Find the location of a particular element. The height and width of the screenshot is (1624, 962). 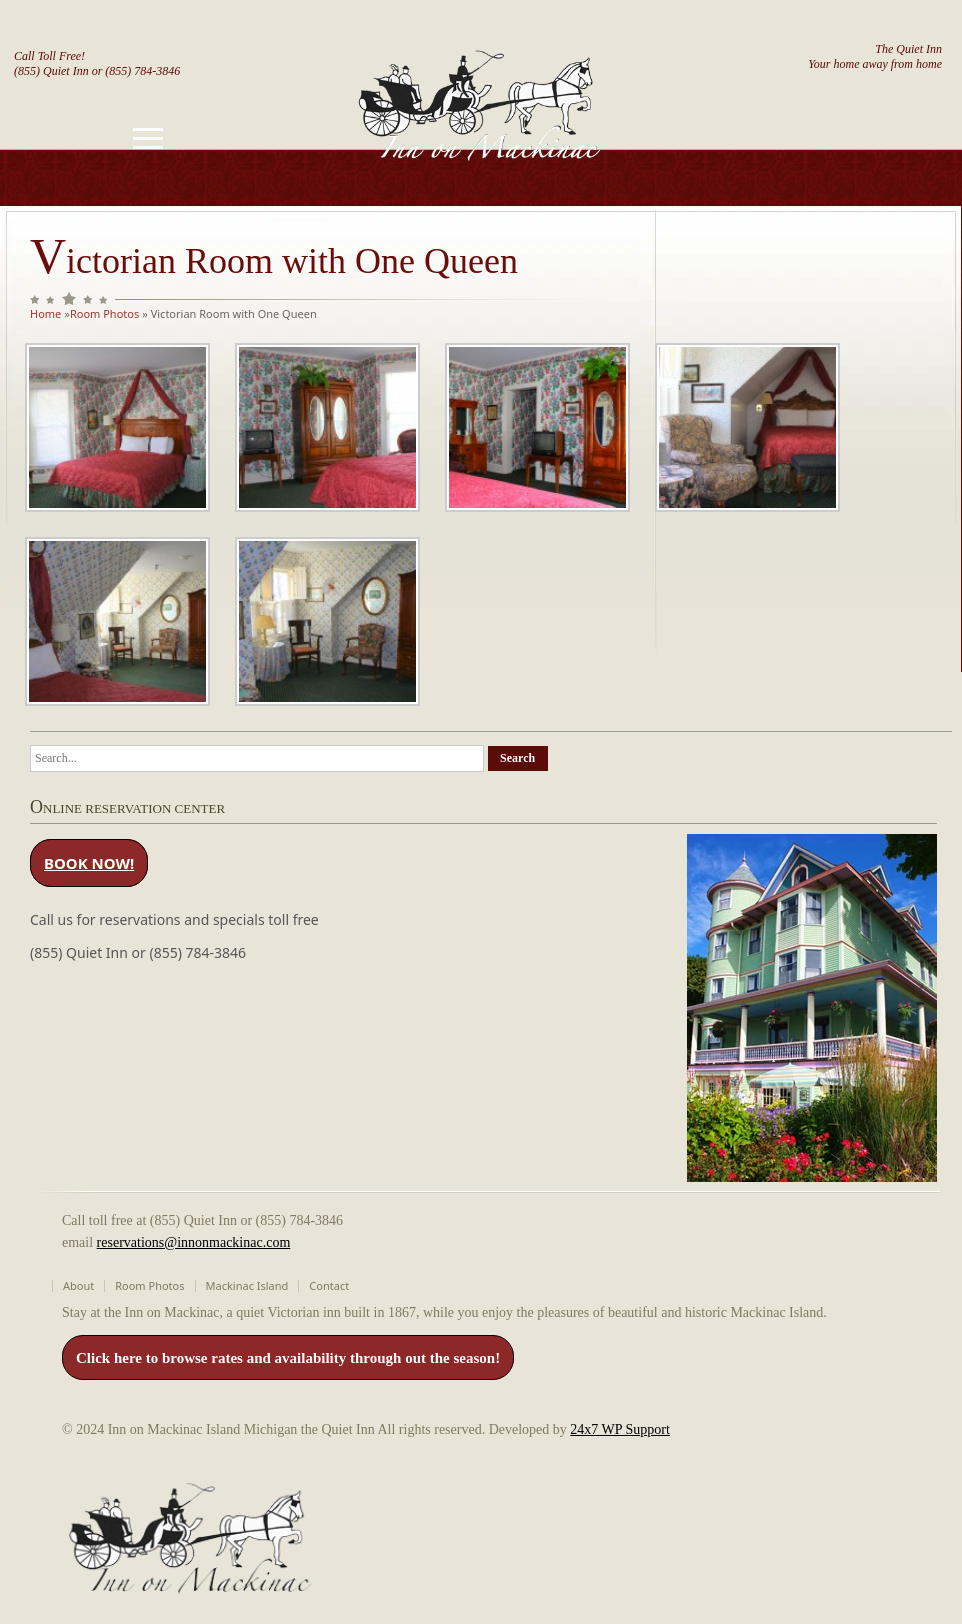

[Toggle navigation] is located at coordinates (148, 138).